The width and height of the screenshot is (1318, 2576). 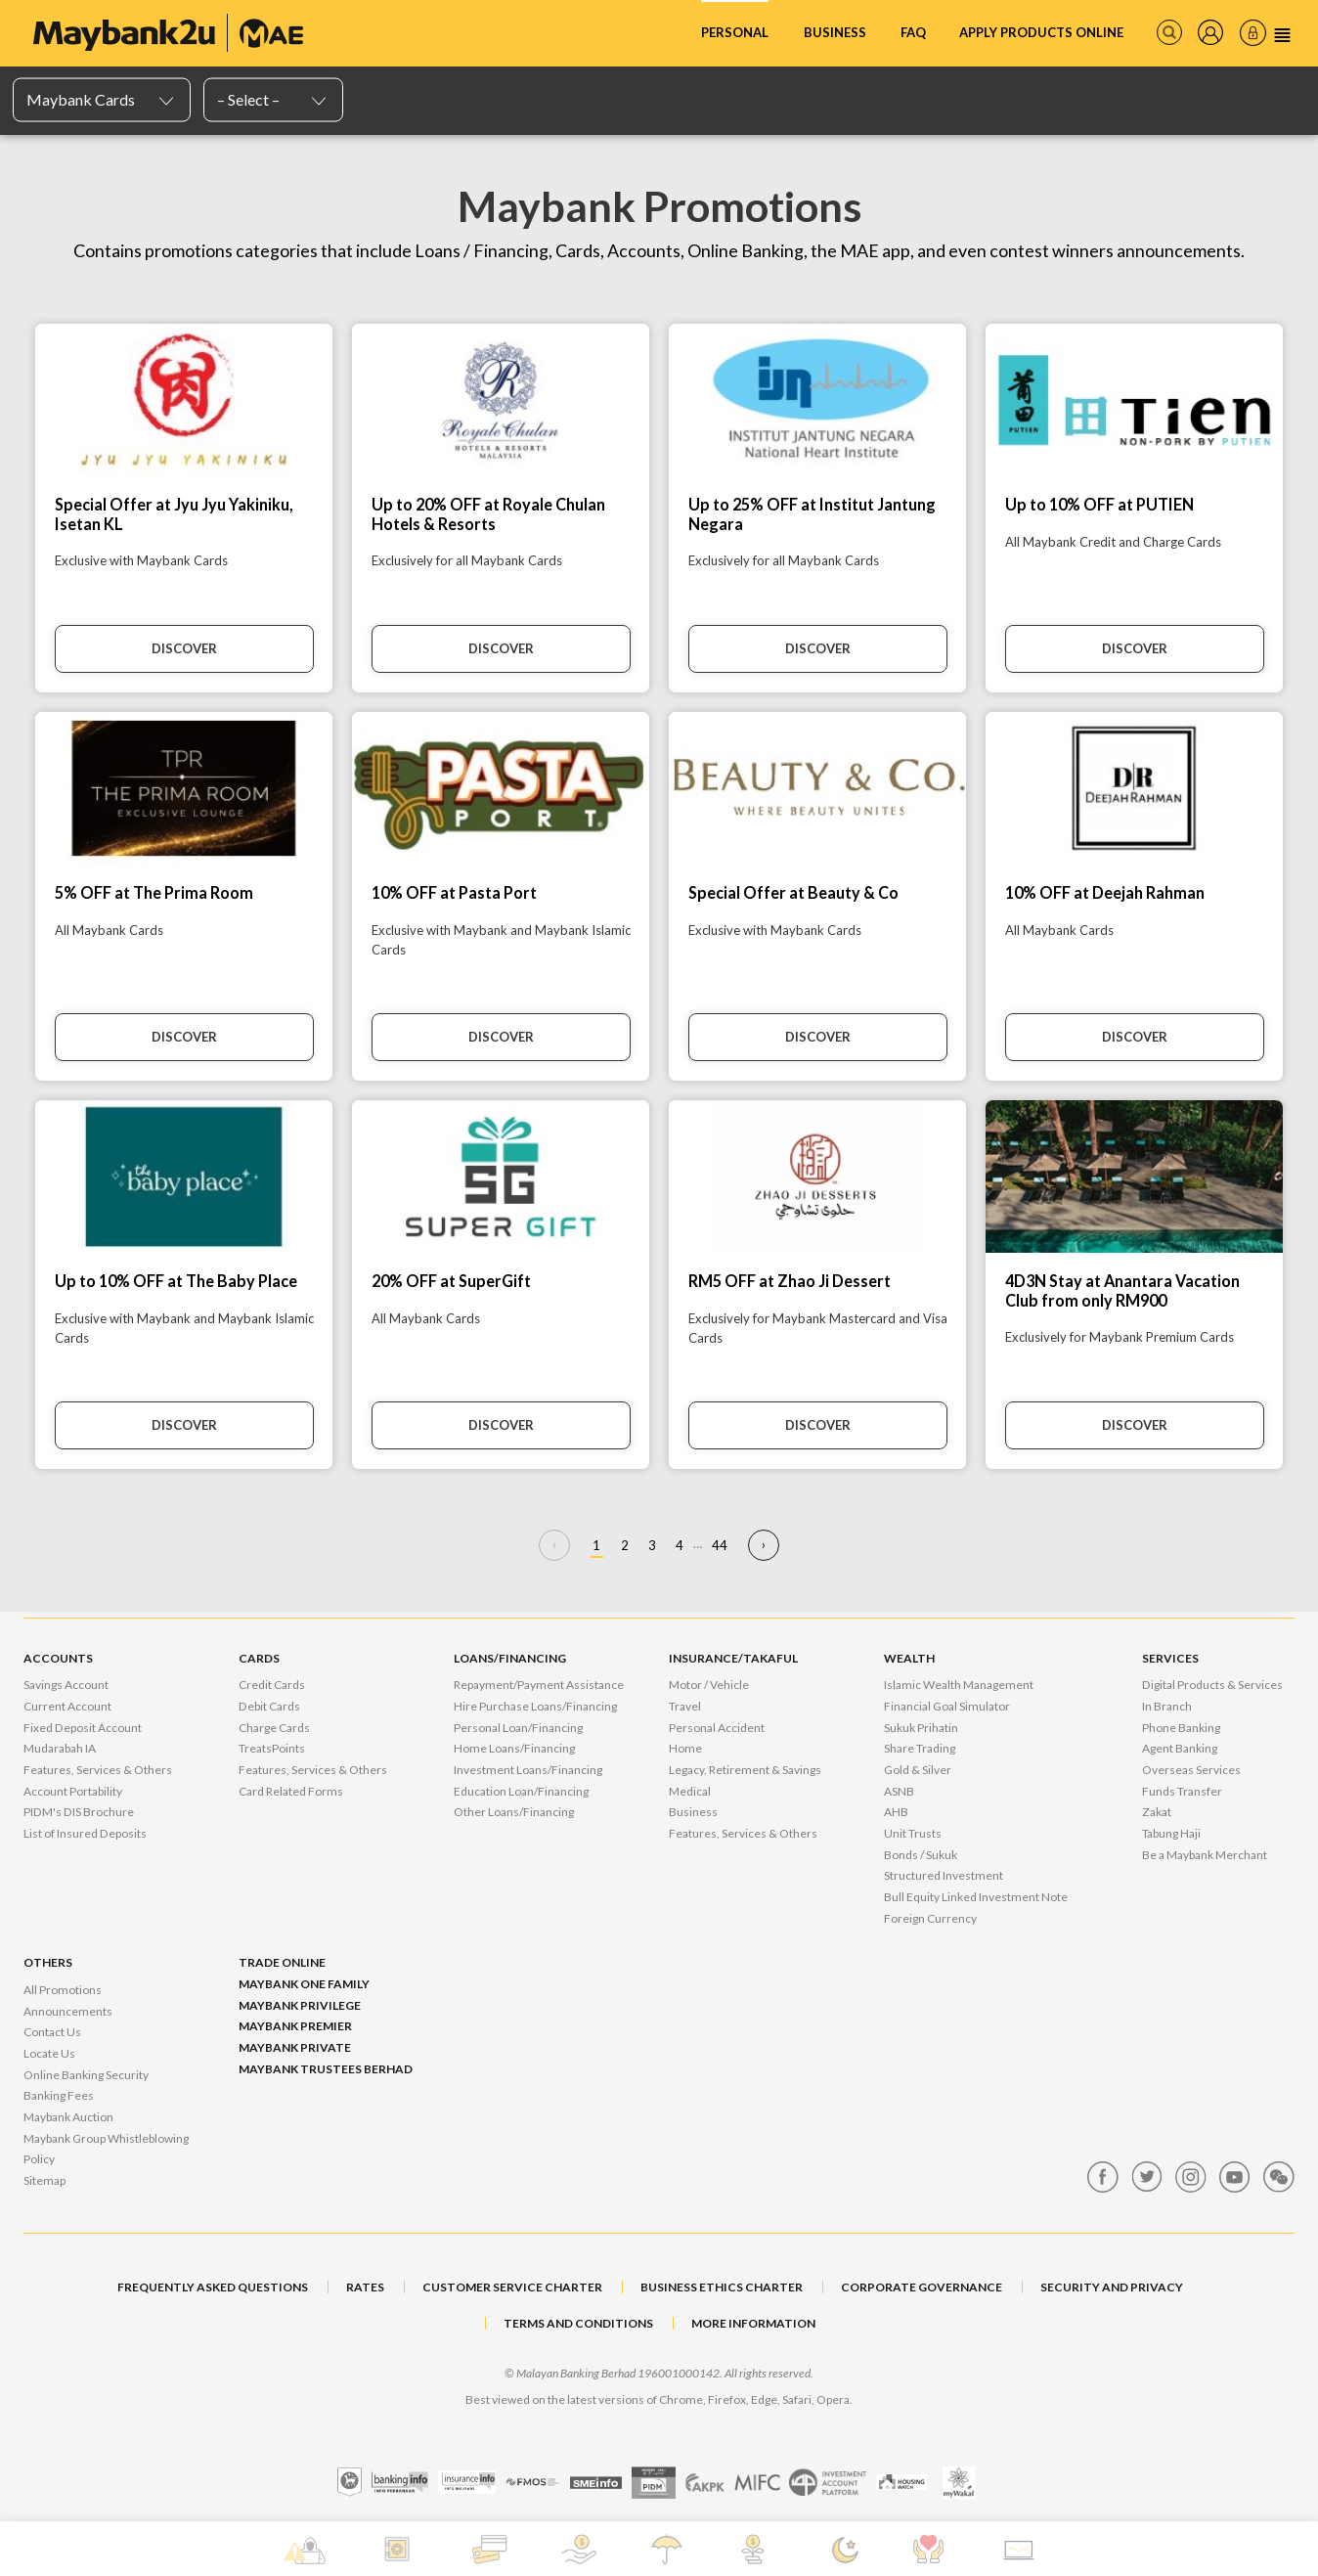 I want to click on Tabung Haji, so click(x=1171, y=1833).